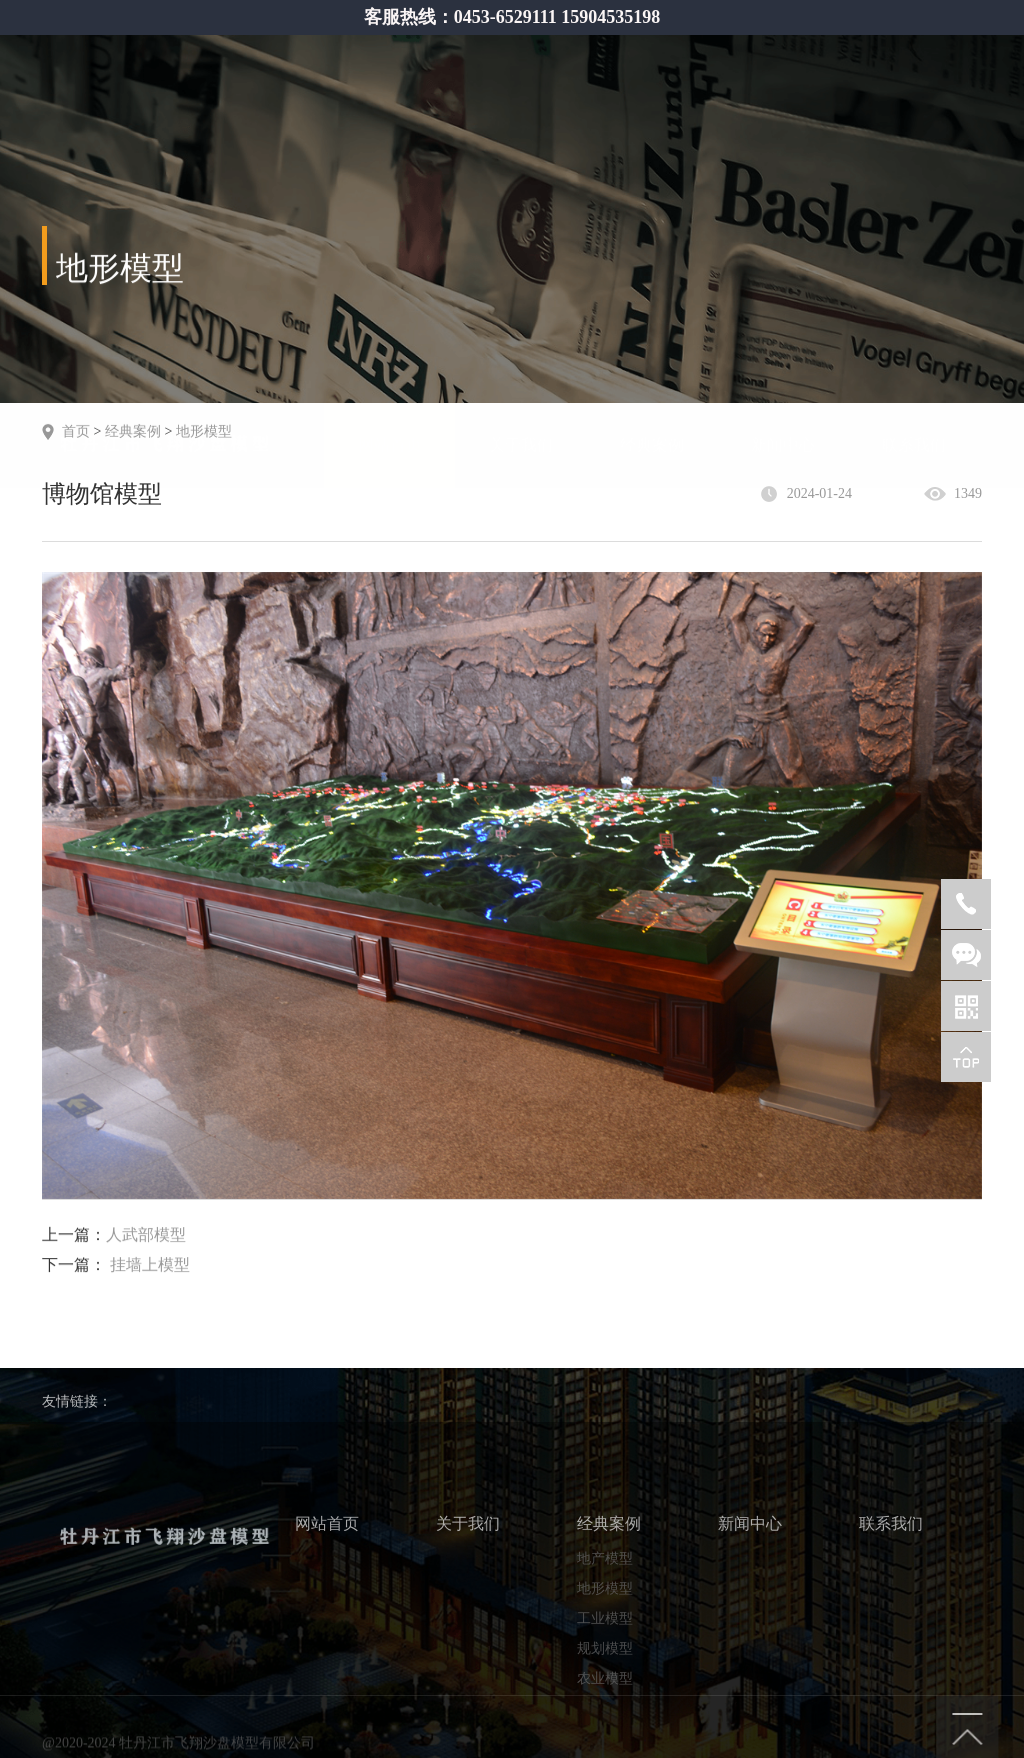  Describe the element at coordinates (76, 429) in the screenshot. I see `首页` at that location.